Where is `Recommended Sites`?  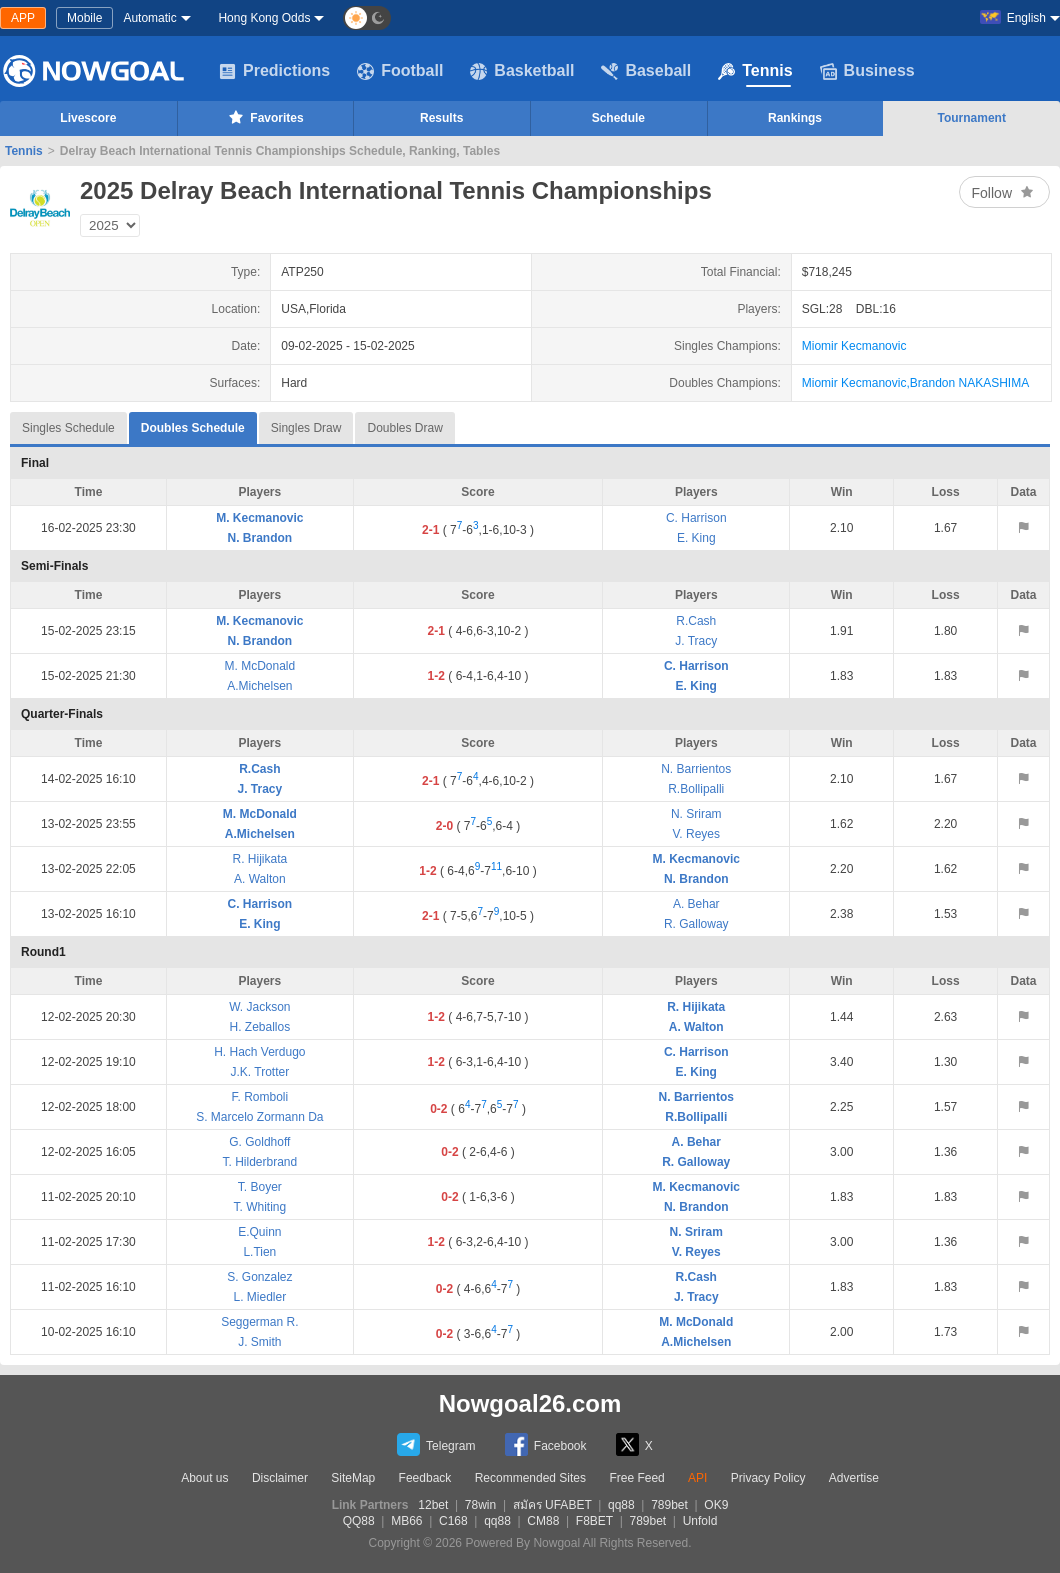 Recommended Sites is located at coordinates (530, 1478).